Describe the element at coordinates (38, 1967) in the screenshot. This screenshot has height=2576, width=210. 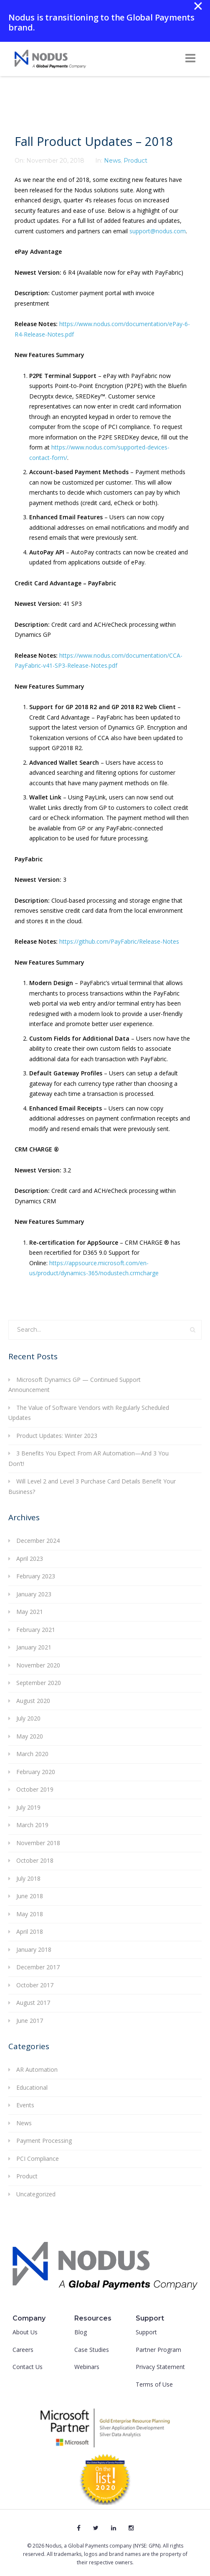
I see `December 2017` at that location.